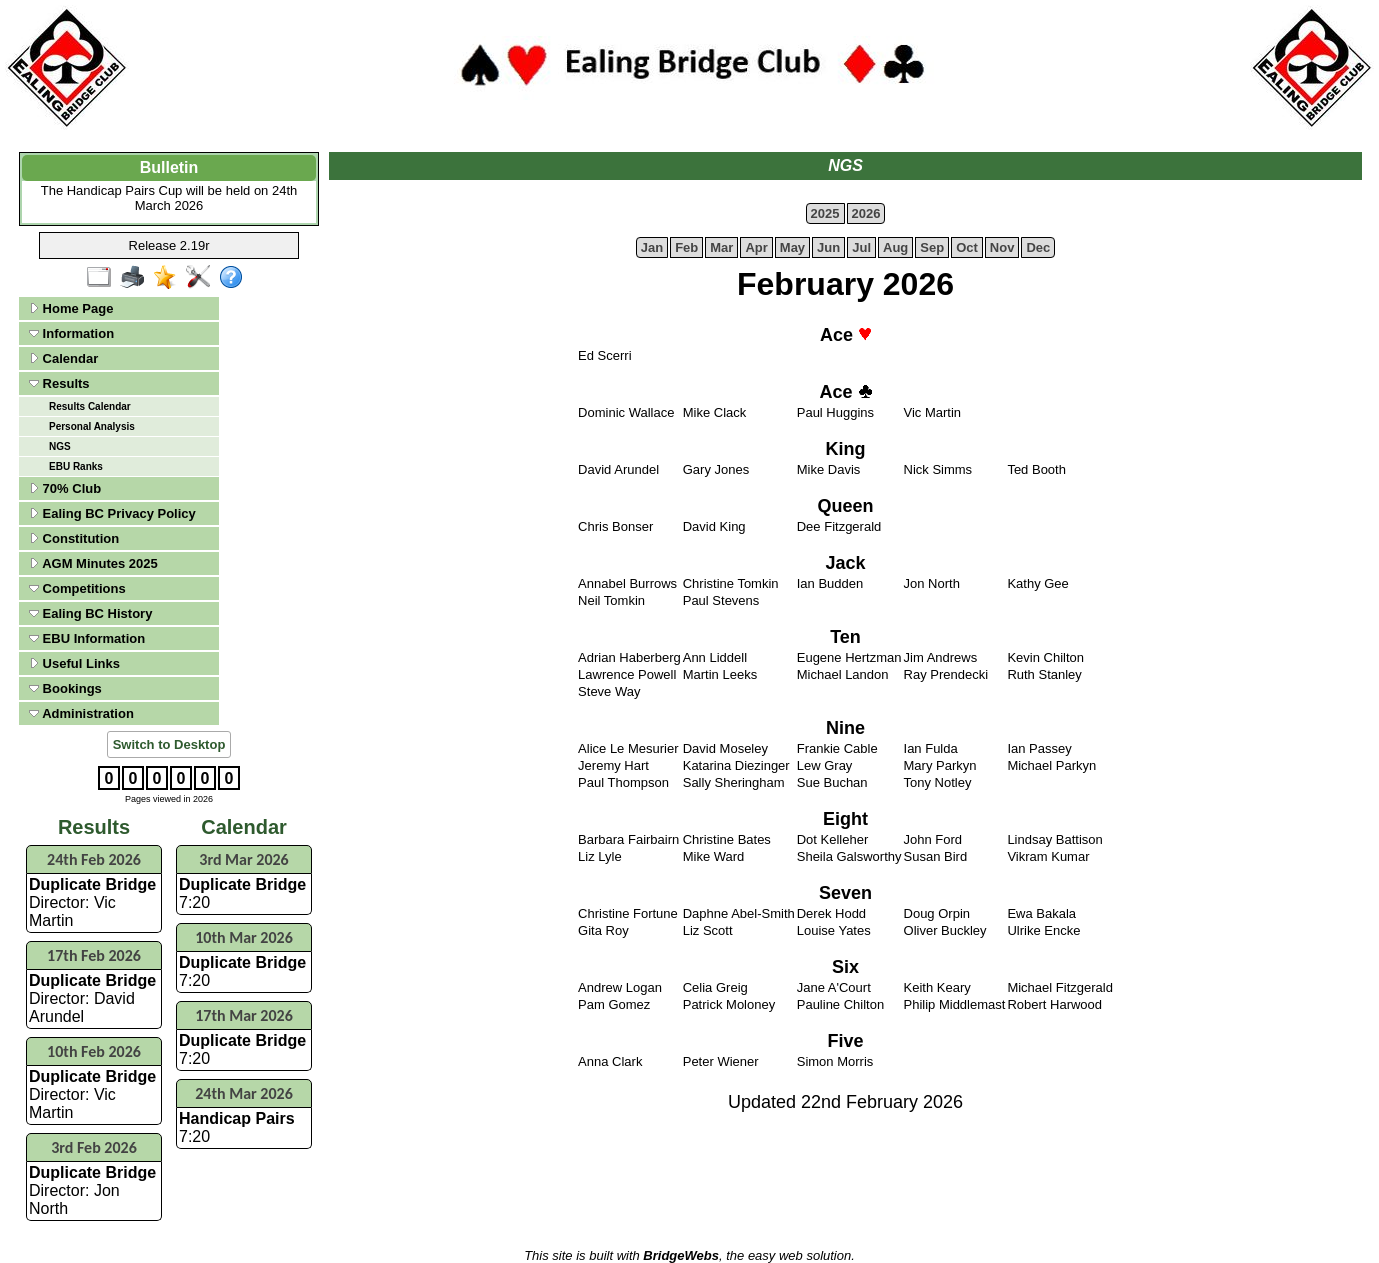  What do you see at coordinates (71, 333) in the screenshot?
I see `Information` at bounding box center [71, 333].